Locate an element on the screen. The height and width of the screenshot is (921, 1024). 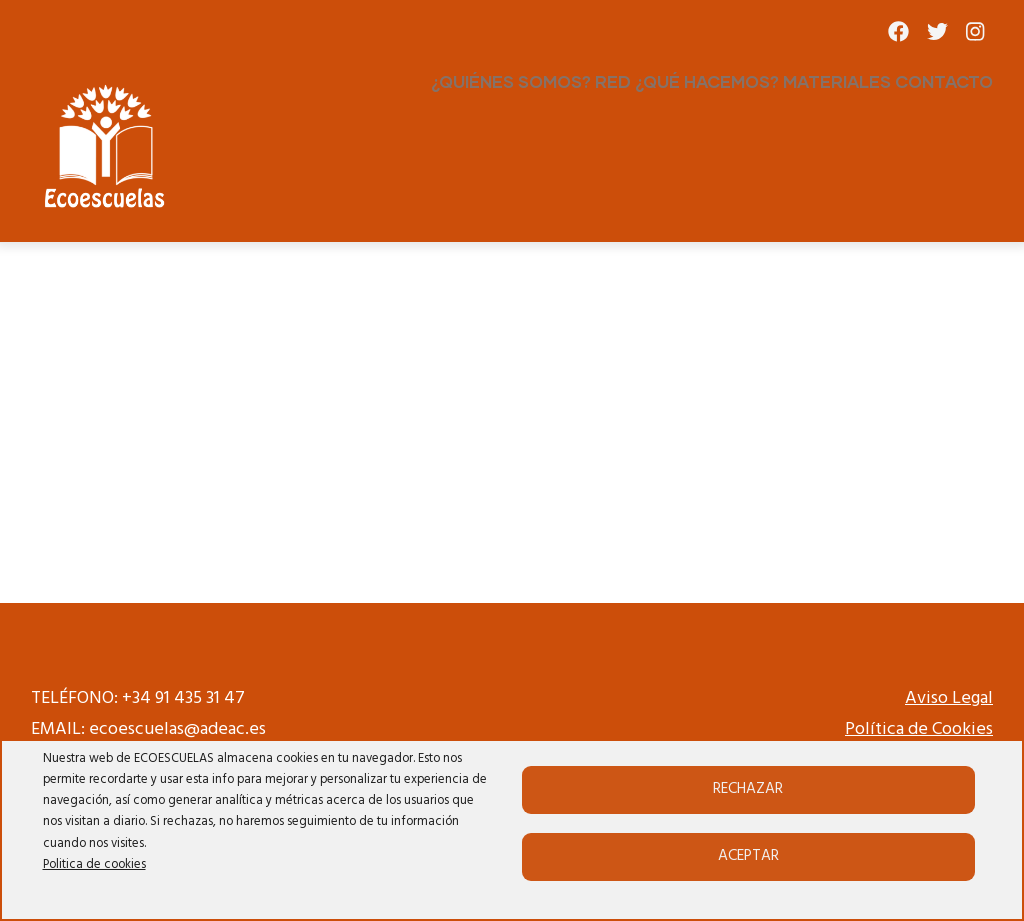
¿QUÉ HACEMOS? is located at coordinates (707, 81).